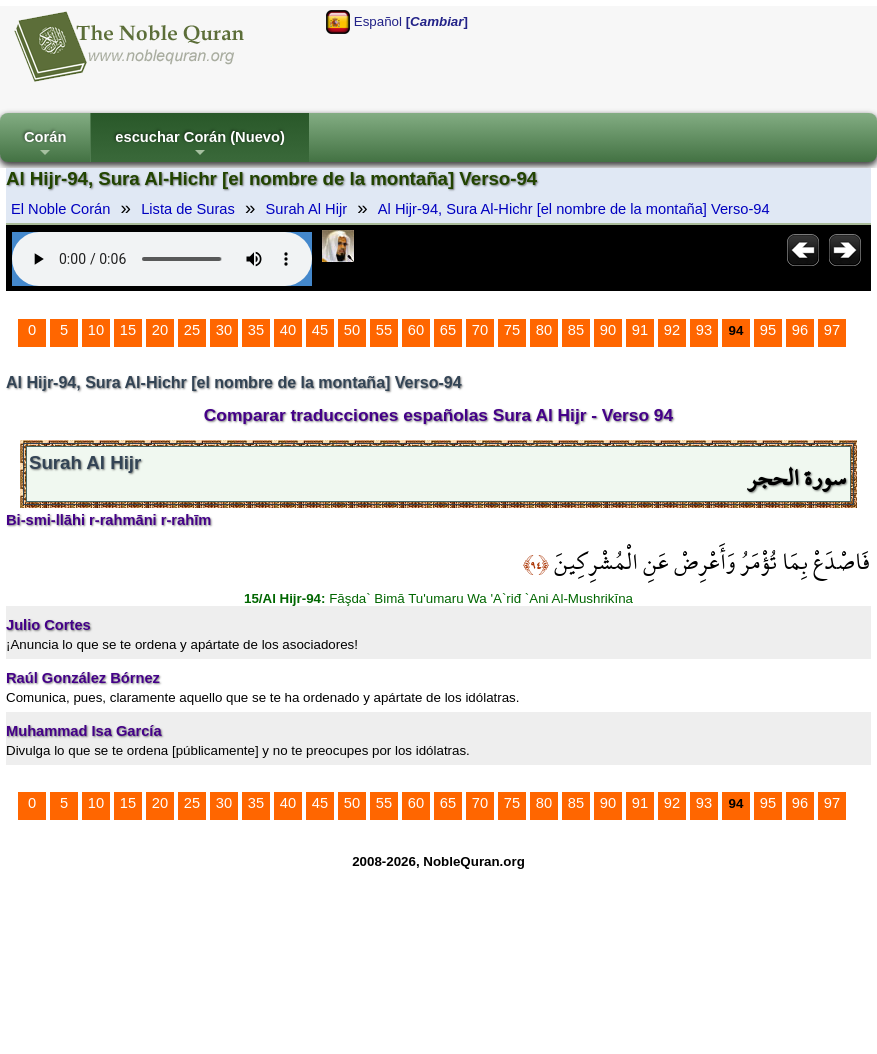 This screenshot has width=877, height=1054. I want to click on Surah Al Hijr, so click(306, 209).